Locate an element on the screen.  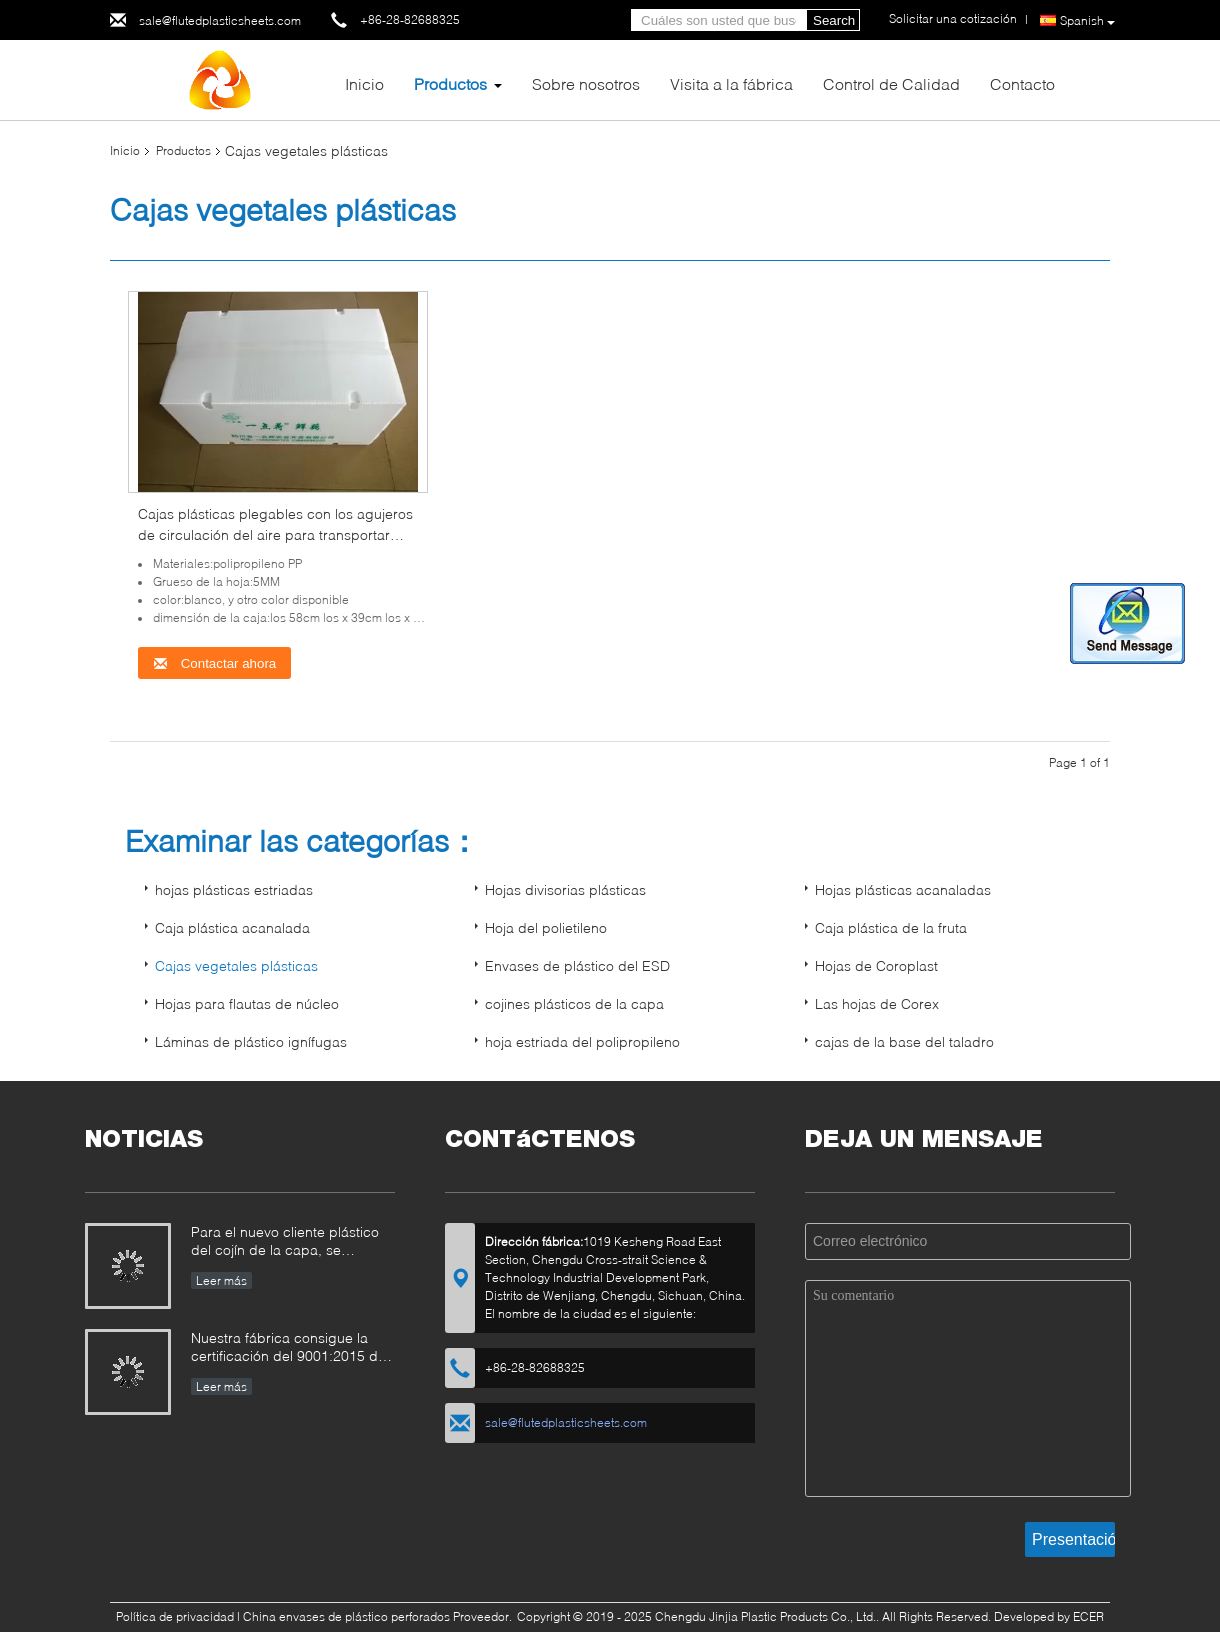
Visita a la fábrica is located at coordinates (731, 83).